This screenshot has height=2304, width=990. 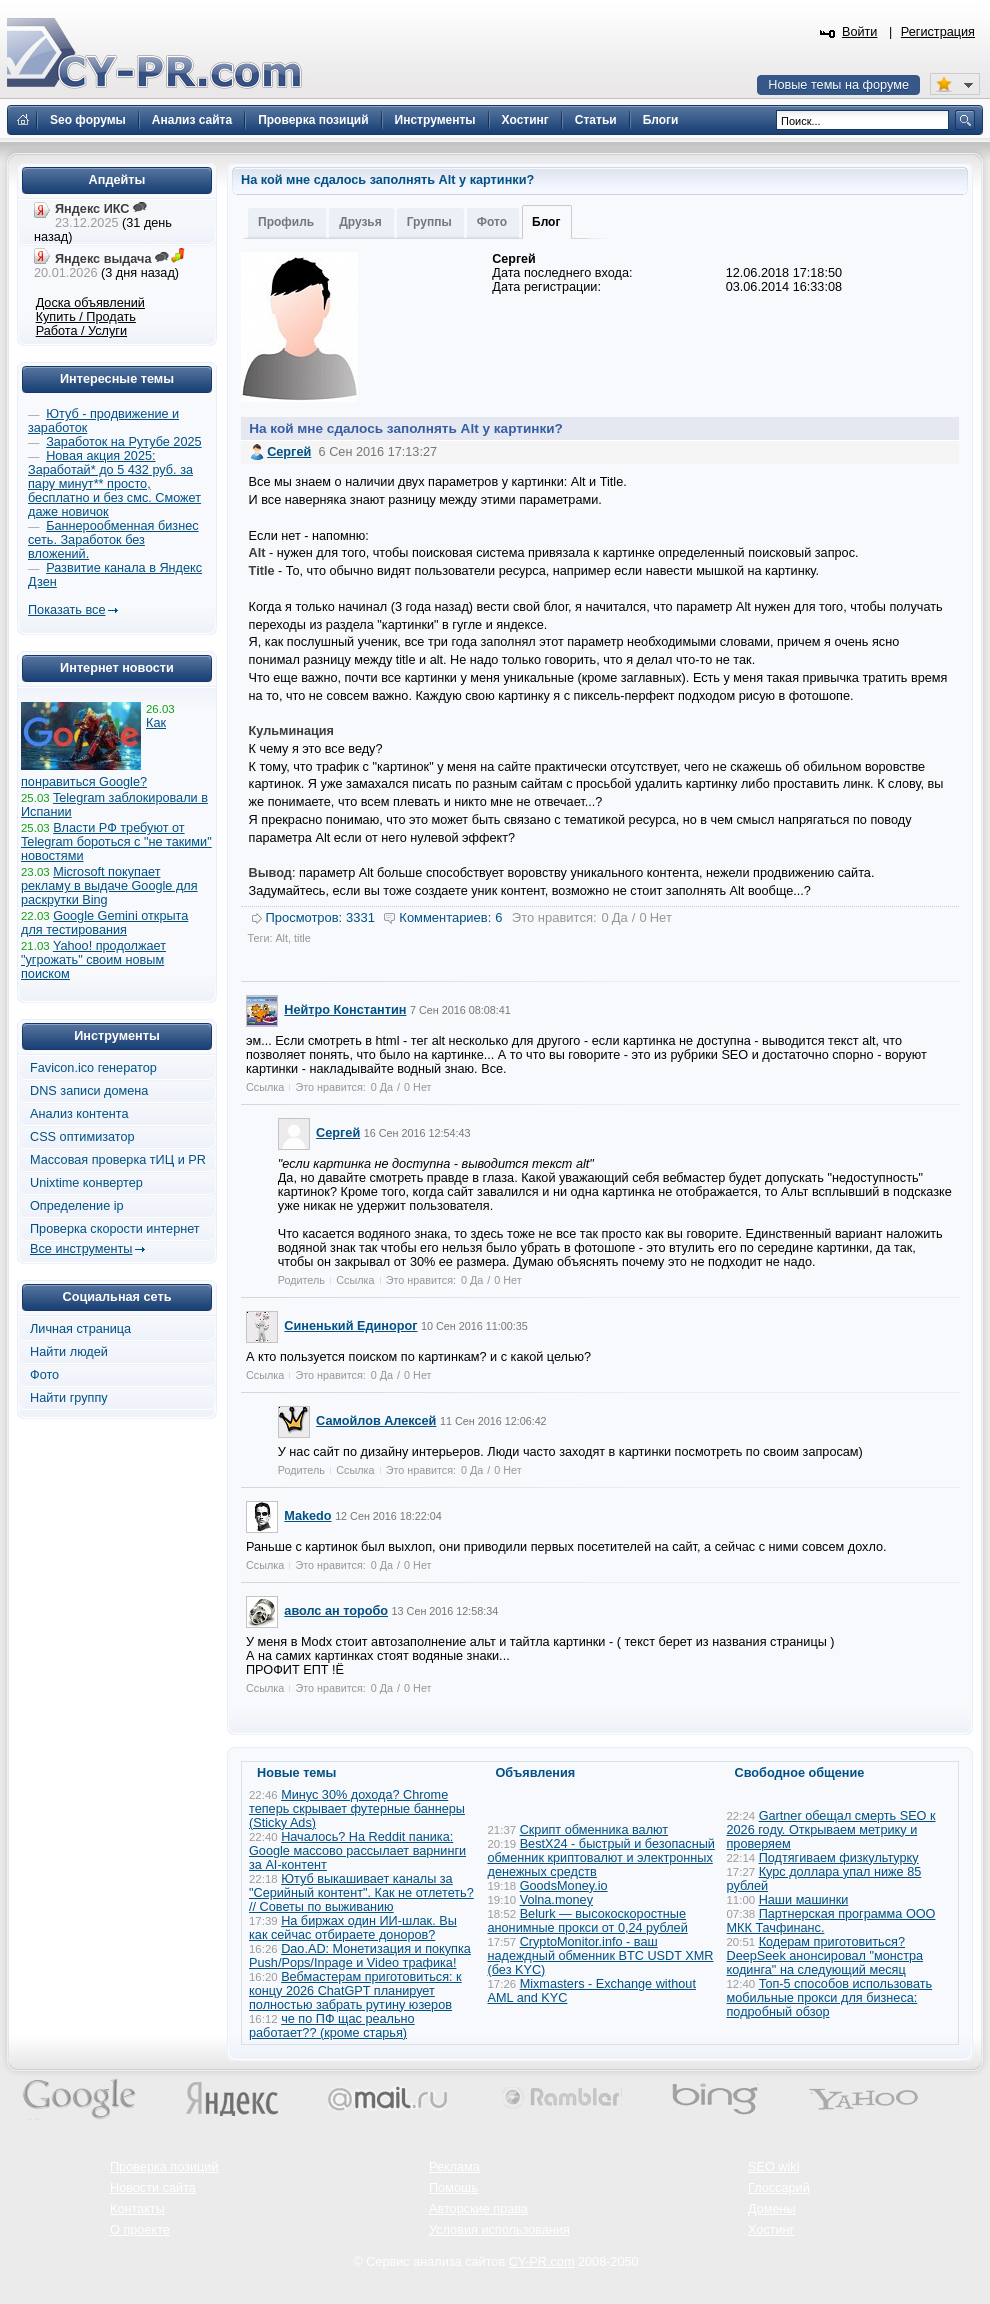 What do you see at coordinates (804, 1900) in the screenshot?
I see `Наши машинки` at bounding box center [804, 1900].